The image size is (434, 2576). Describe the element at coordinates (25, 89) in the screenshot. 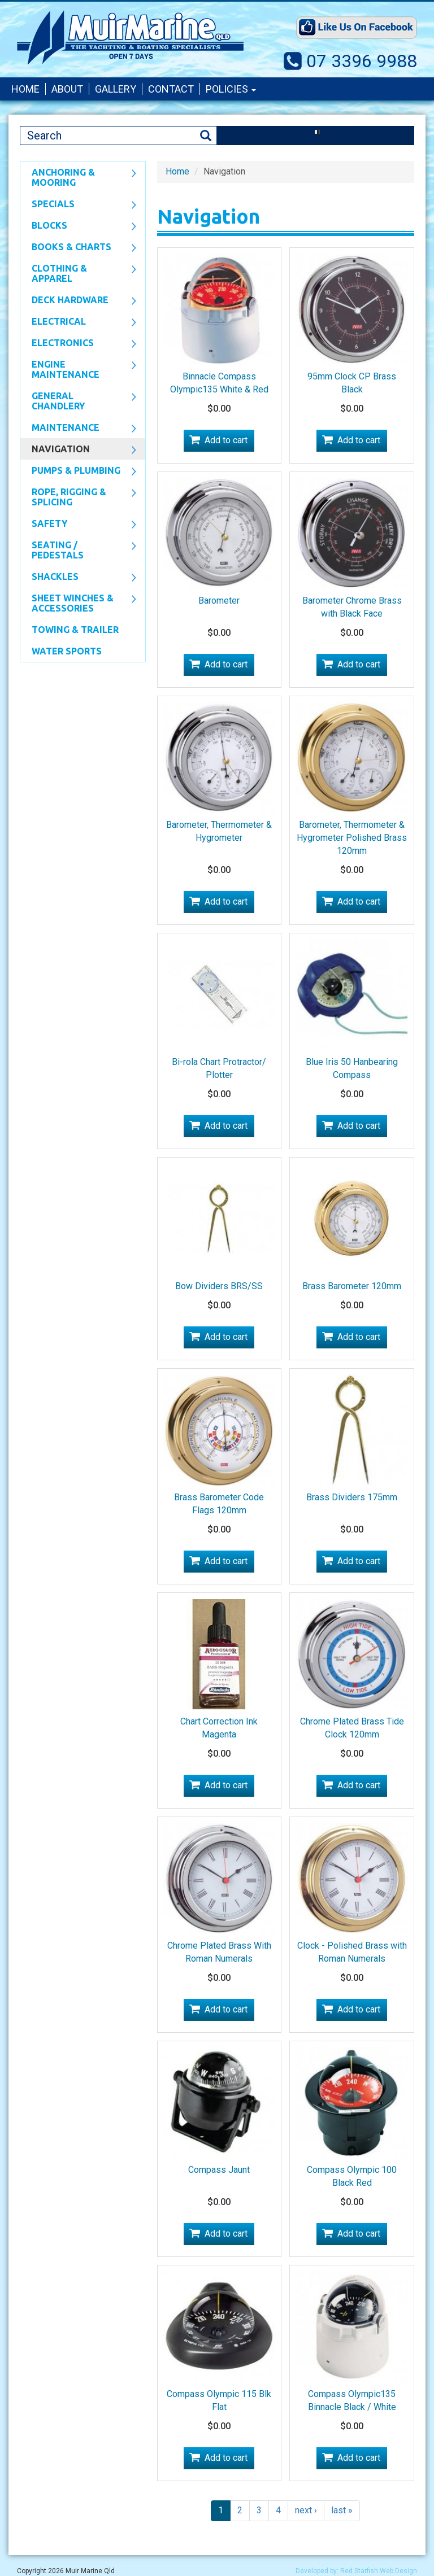

I see `Home` at that location.